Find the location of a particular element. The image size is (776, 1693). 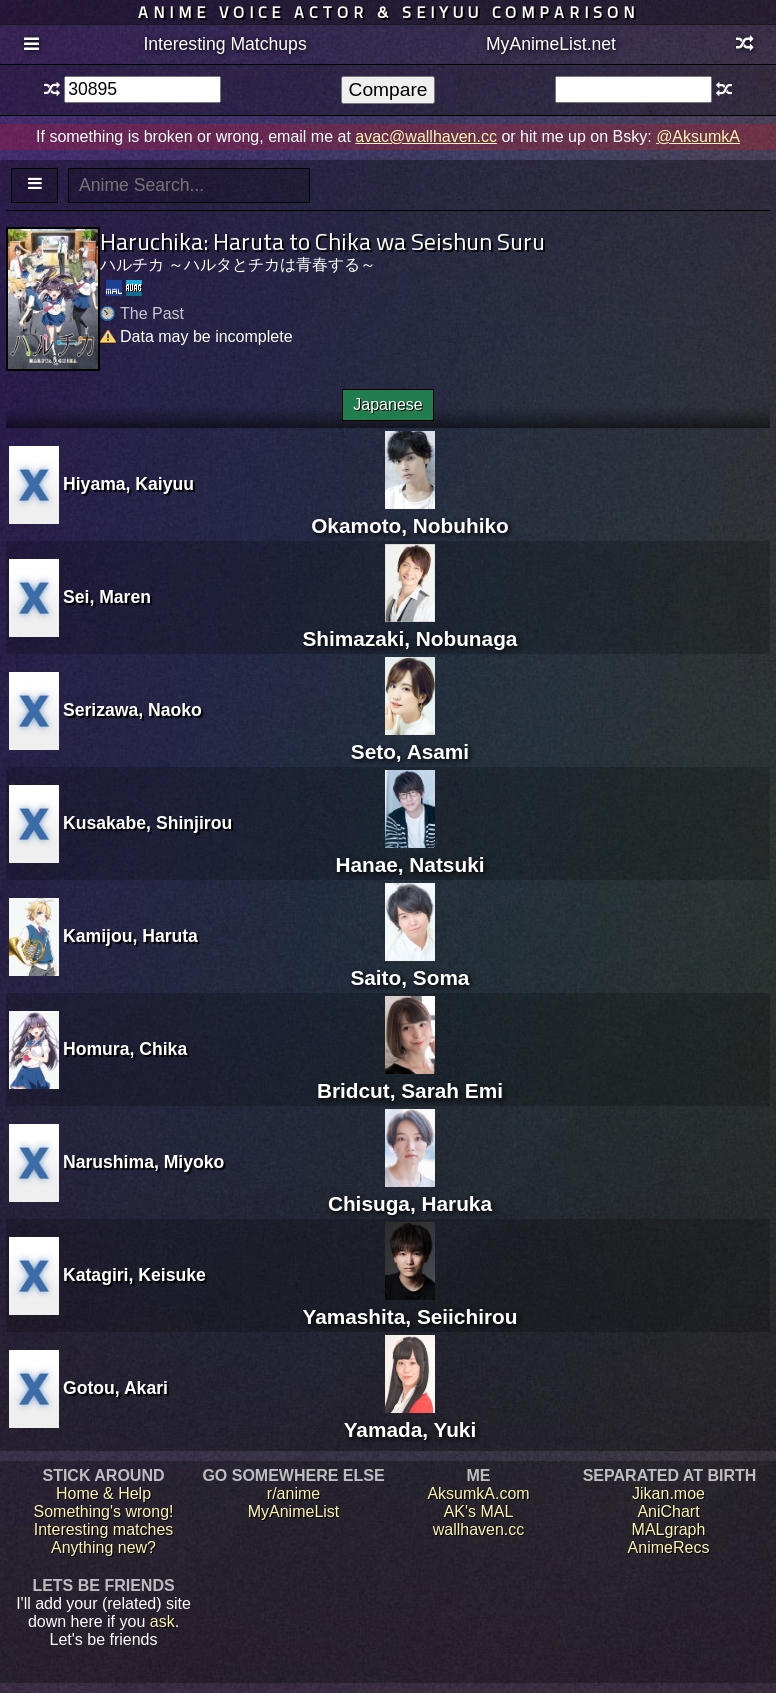

Hanae, Natsuki is located at coordinates (409, 852).